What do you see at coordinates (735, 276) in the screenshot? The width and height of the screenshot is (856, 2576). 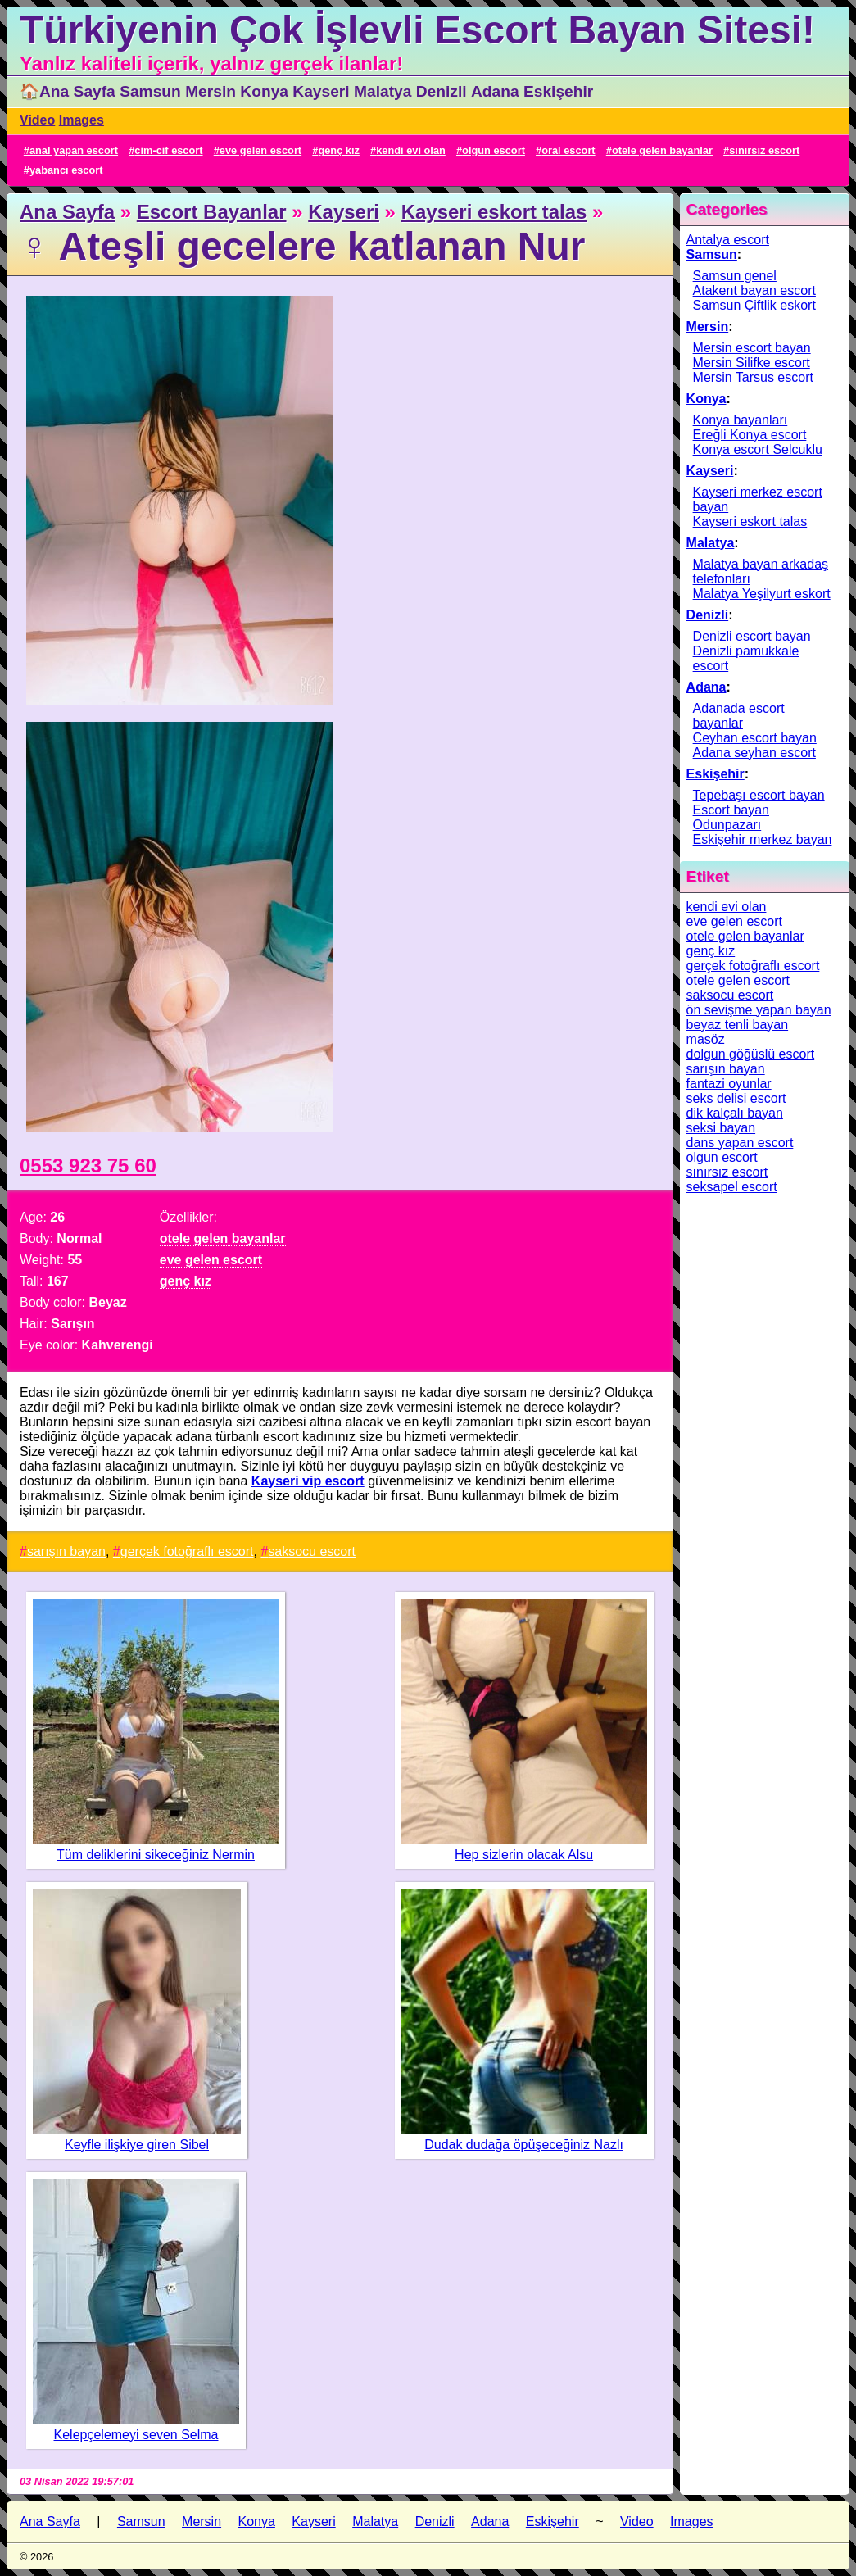 I see `Samsun genel` at bounding box center [735, 276].